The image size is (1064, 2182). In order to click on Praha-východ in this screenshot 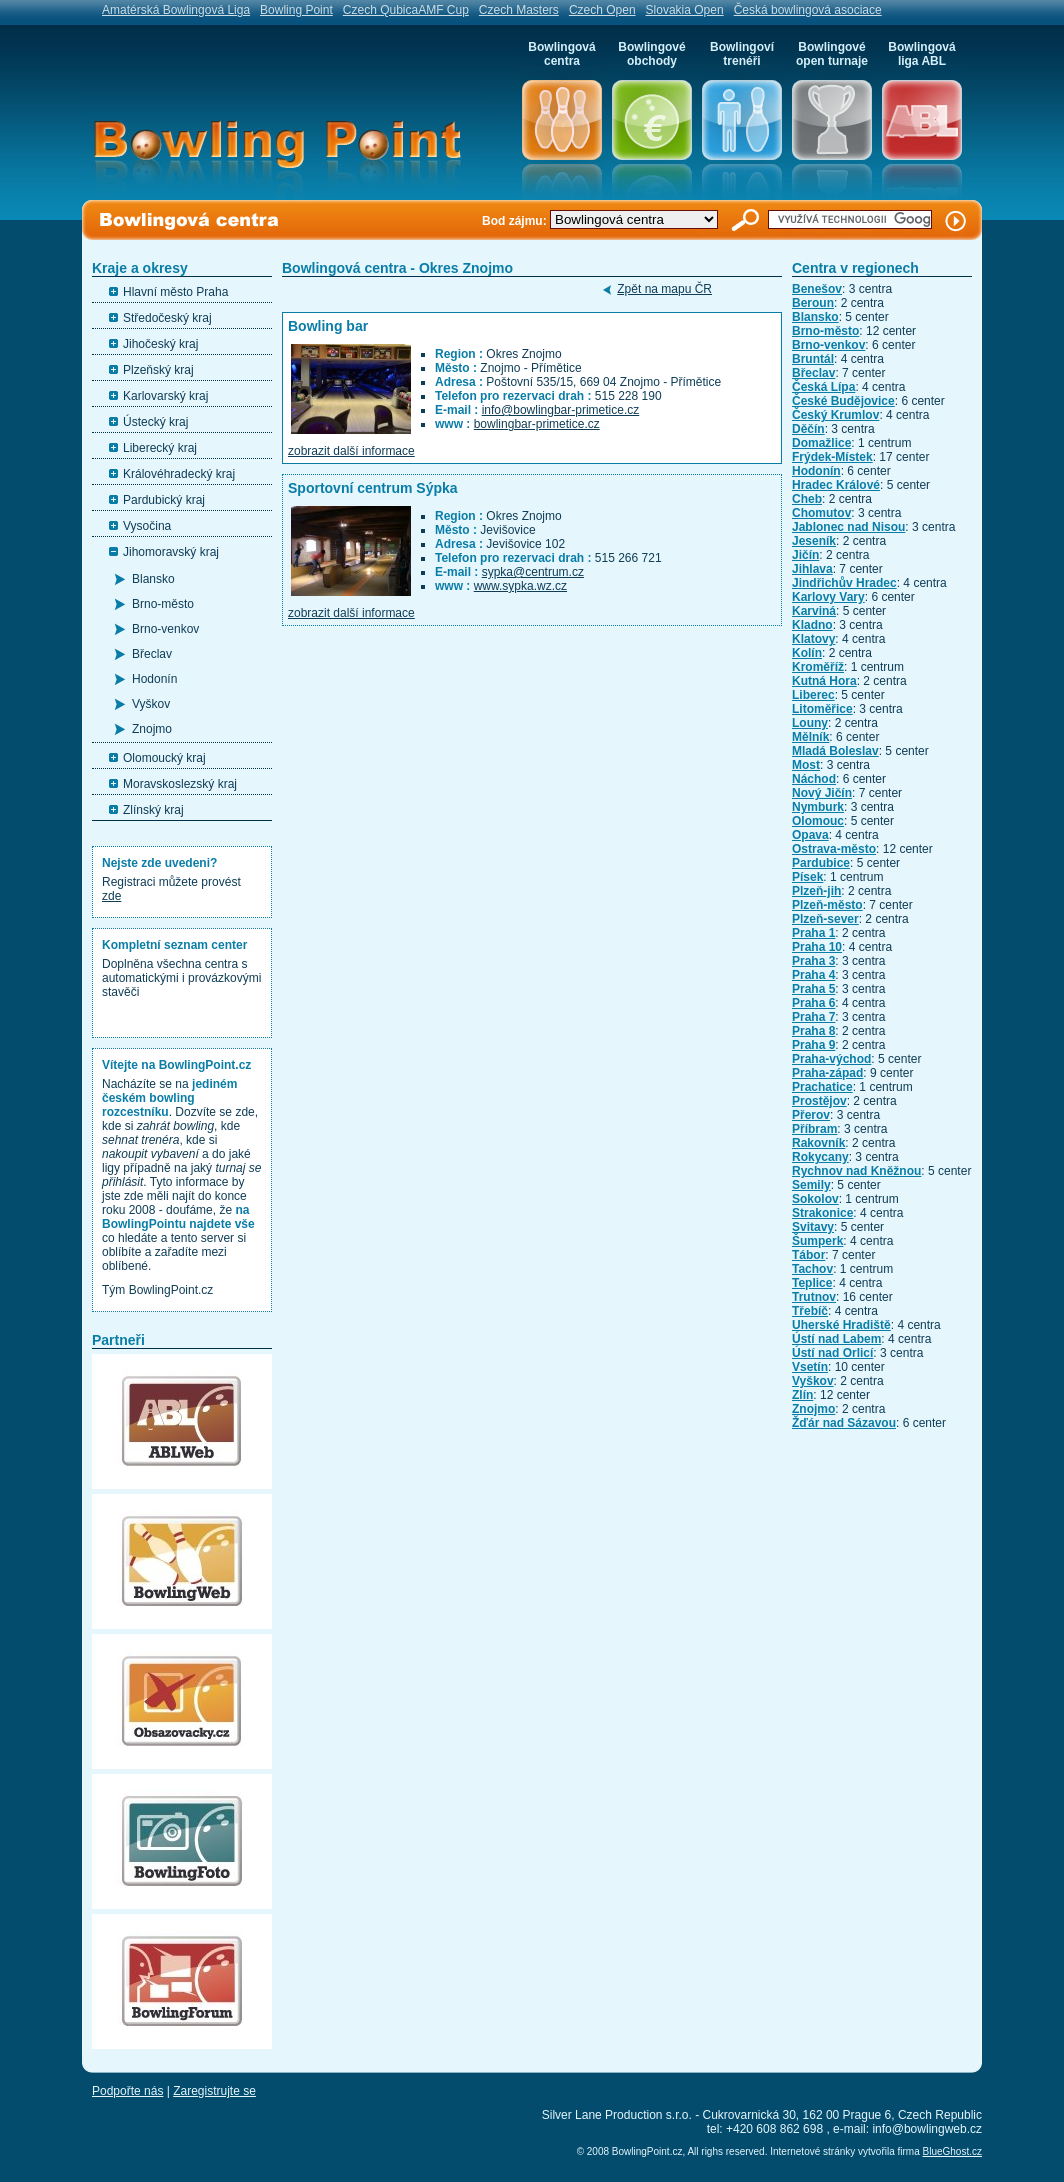, I will do `click(831, 1059)`.